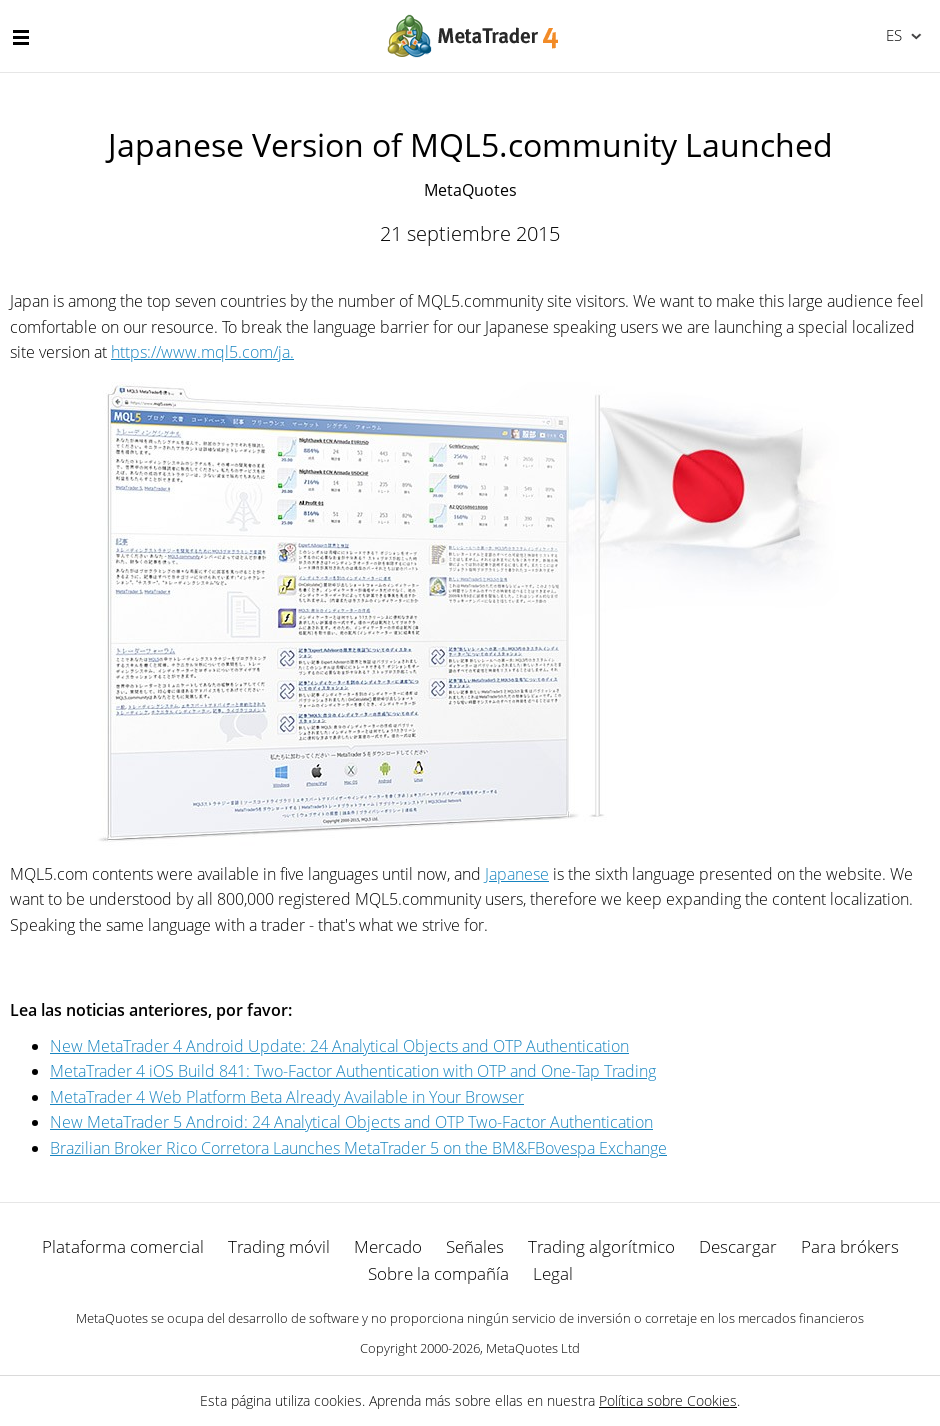 The image size is (940, 1426). I want to click on MetaTrader 4 Web Platform Beta Already Available in Your Browser, so click(287, 1097).